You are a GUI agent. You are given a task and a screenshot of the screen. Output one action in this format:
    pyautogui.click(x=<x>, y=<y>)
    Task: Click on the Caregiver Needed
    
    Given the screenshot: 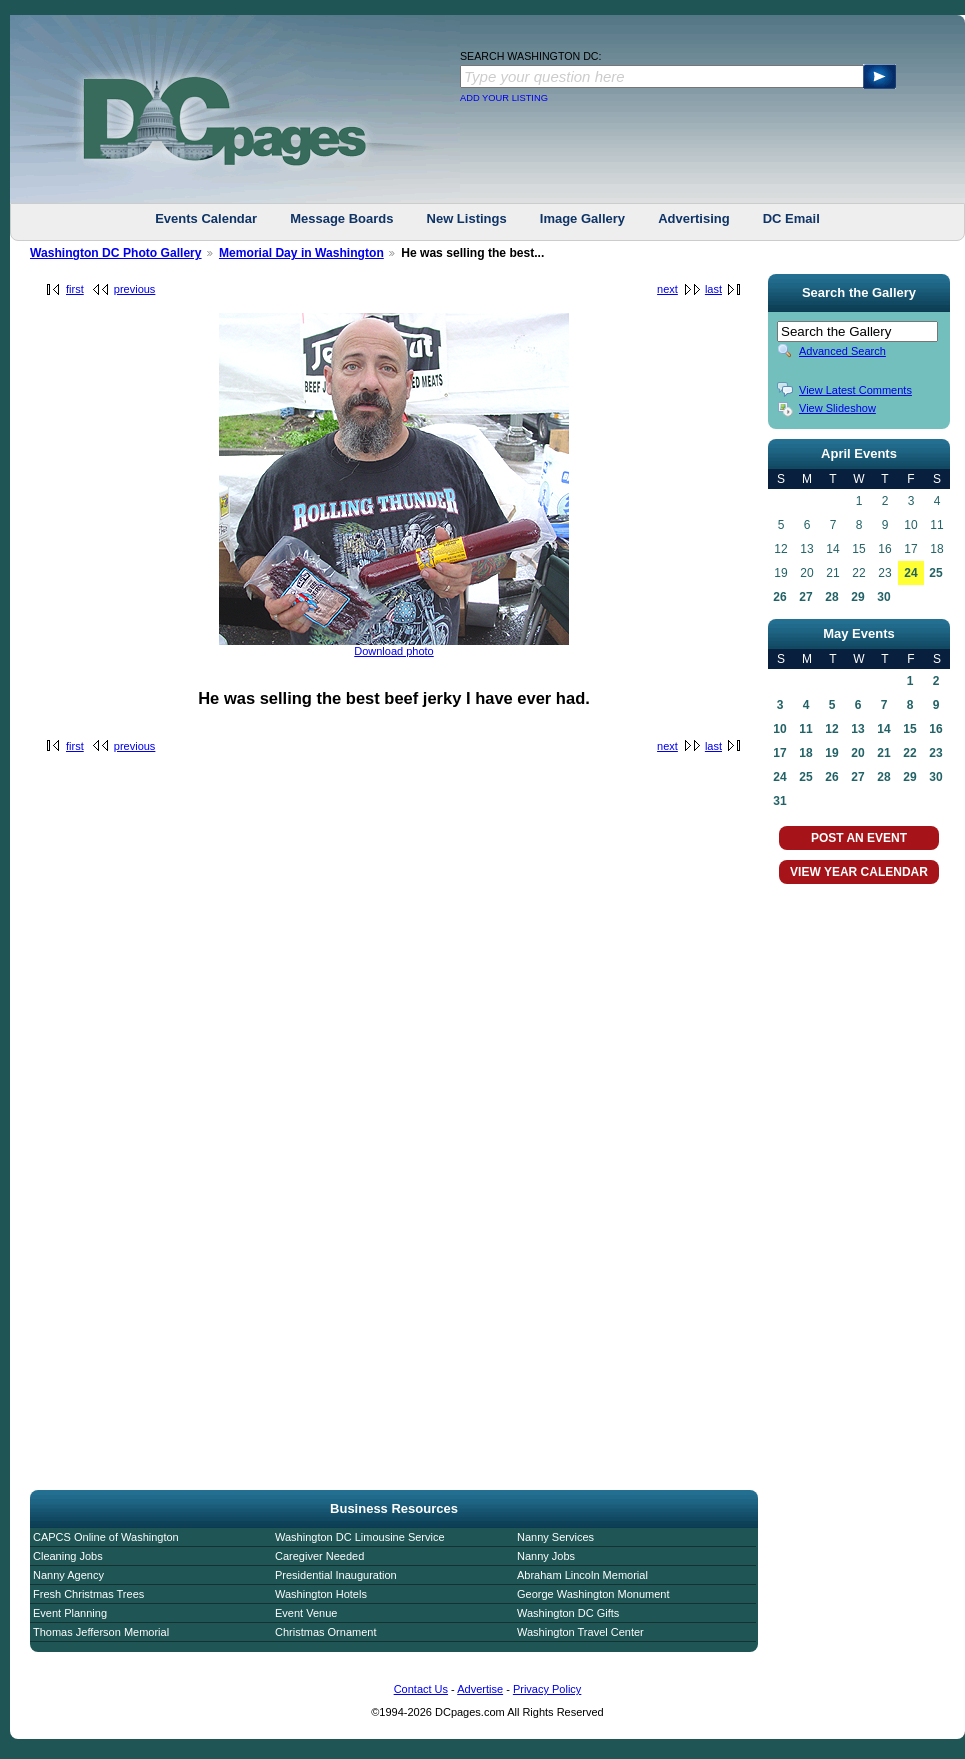 What is the action you would take?
    pyautogui.click(x=319, y=1556)
    